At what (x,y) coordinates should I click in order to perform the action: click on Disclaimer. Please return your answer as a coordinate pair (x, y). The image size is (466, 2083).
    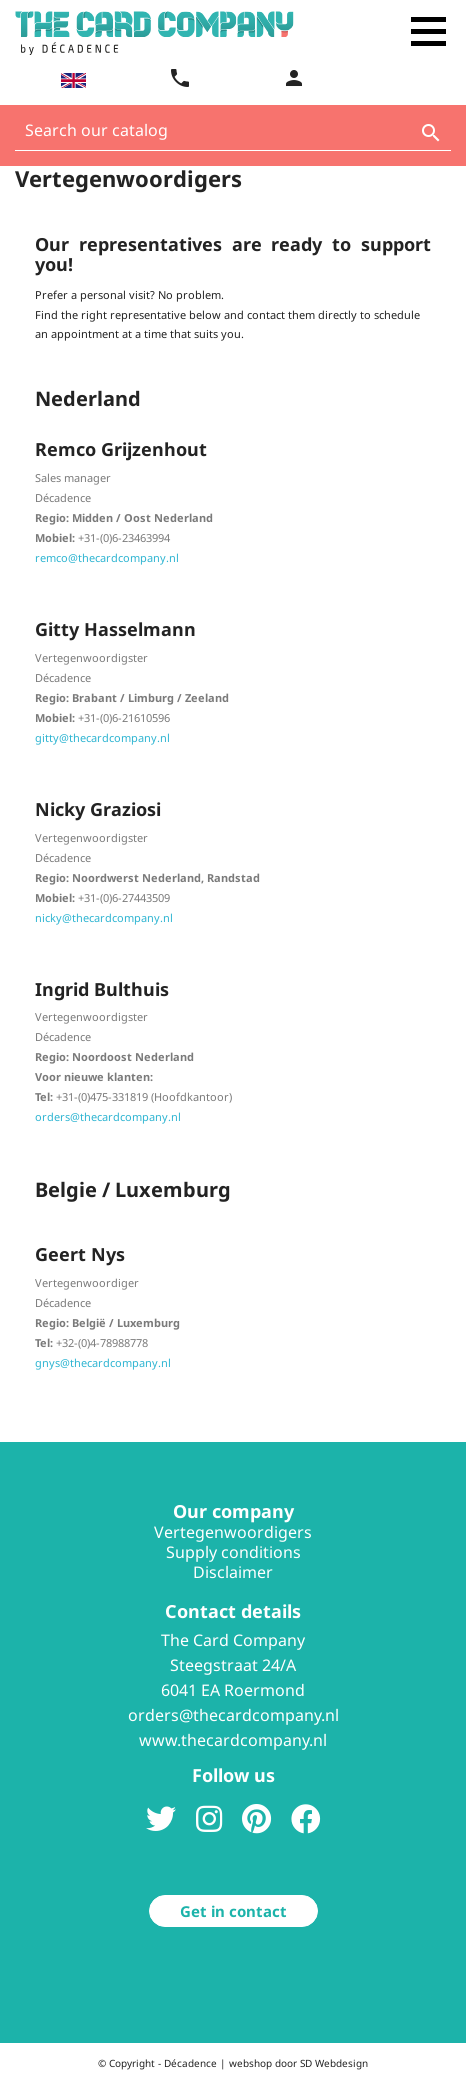
    Looking at the image, I should click on (233, 1572).